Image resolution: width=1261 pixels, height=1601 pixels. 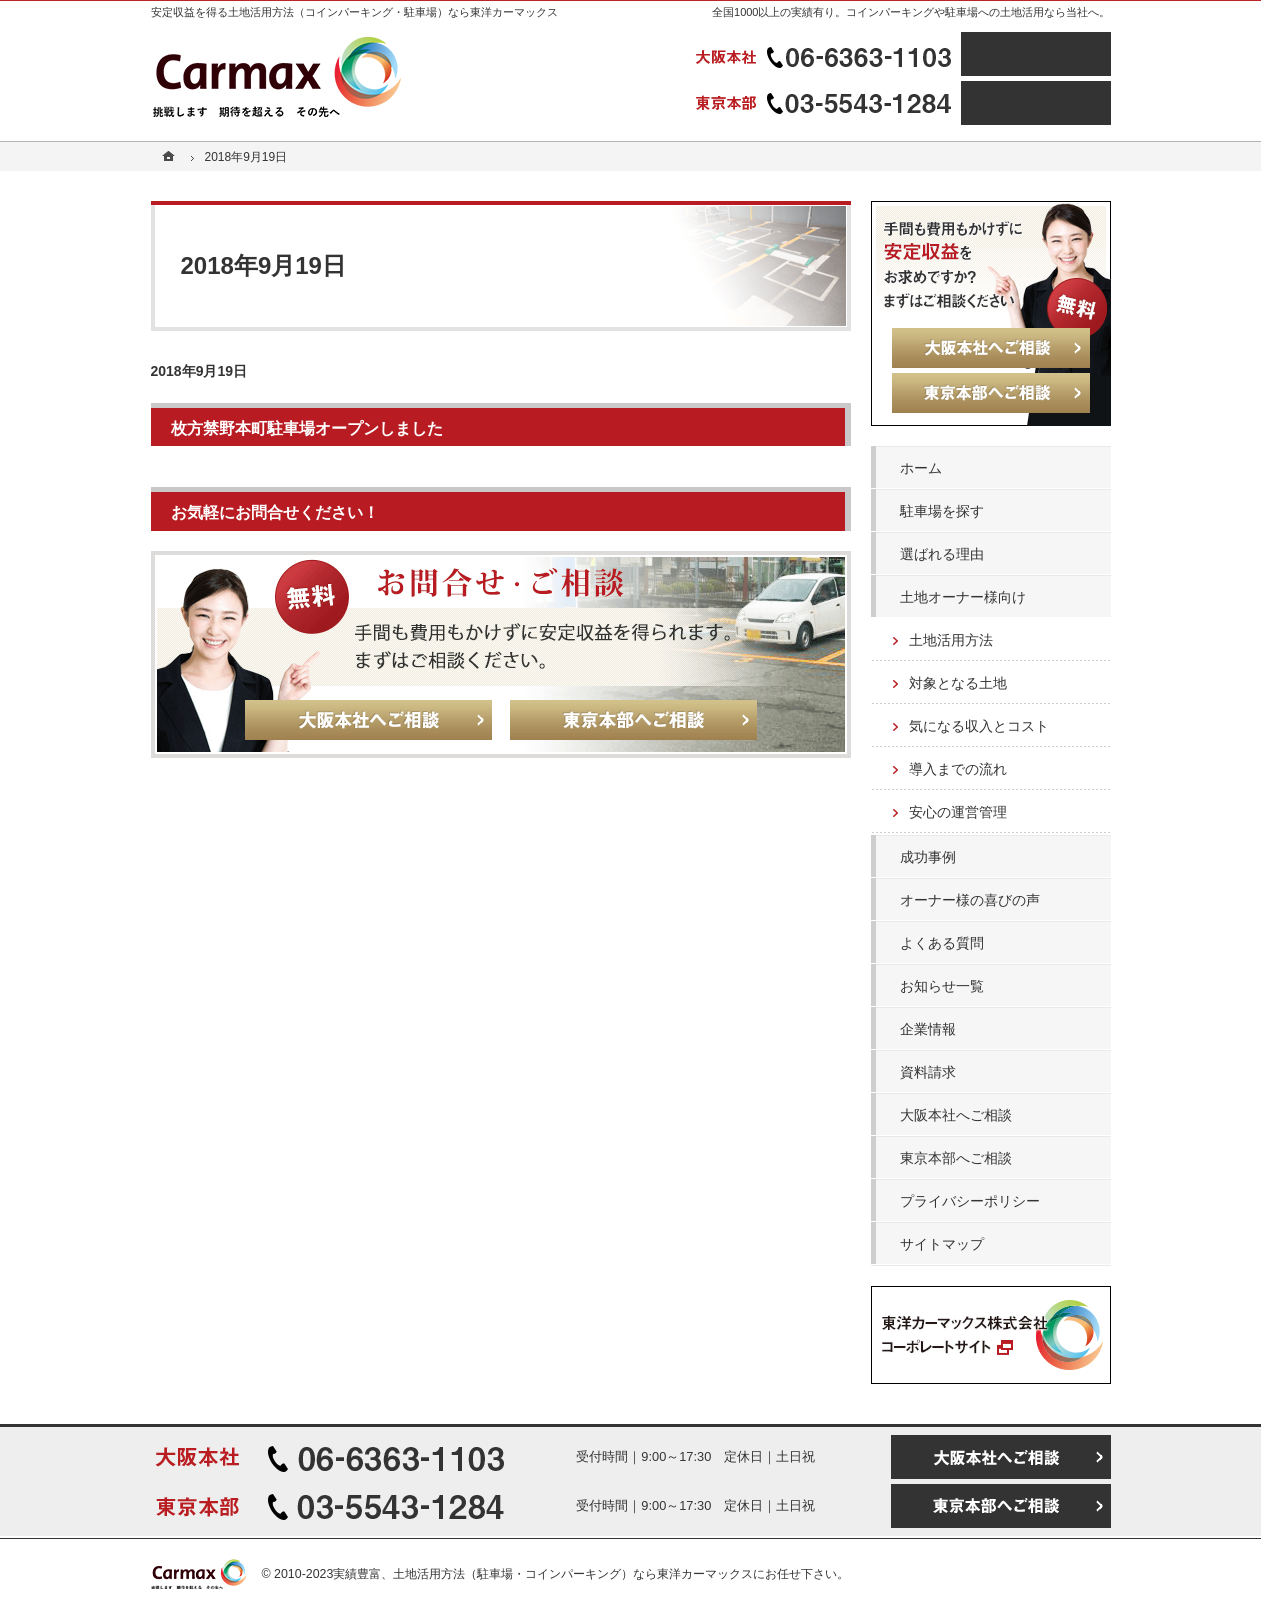 What do you see at coordinates (826, 103) in the screenshot?
I see `03-5543-1284` at bounding box center [826, 103].